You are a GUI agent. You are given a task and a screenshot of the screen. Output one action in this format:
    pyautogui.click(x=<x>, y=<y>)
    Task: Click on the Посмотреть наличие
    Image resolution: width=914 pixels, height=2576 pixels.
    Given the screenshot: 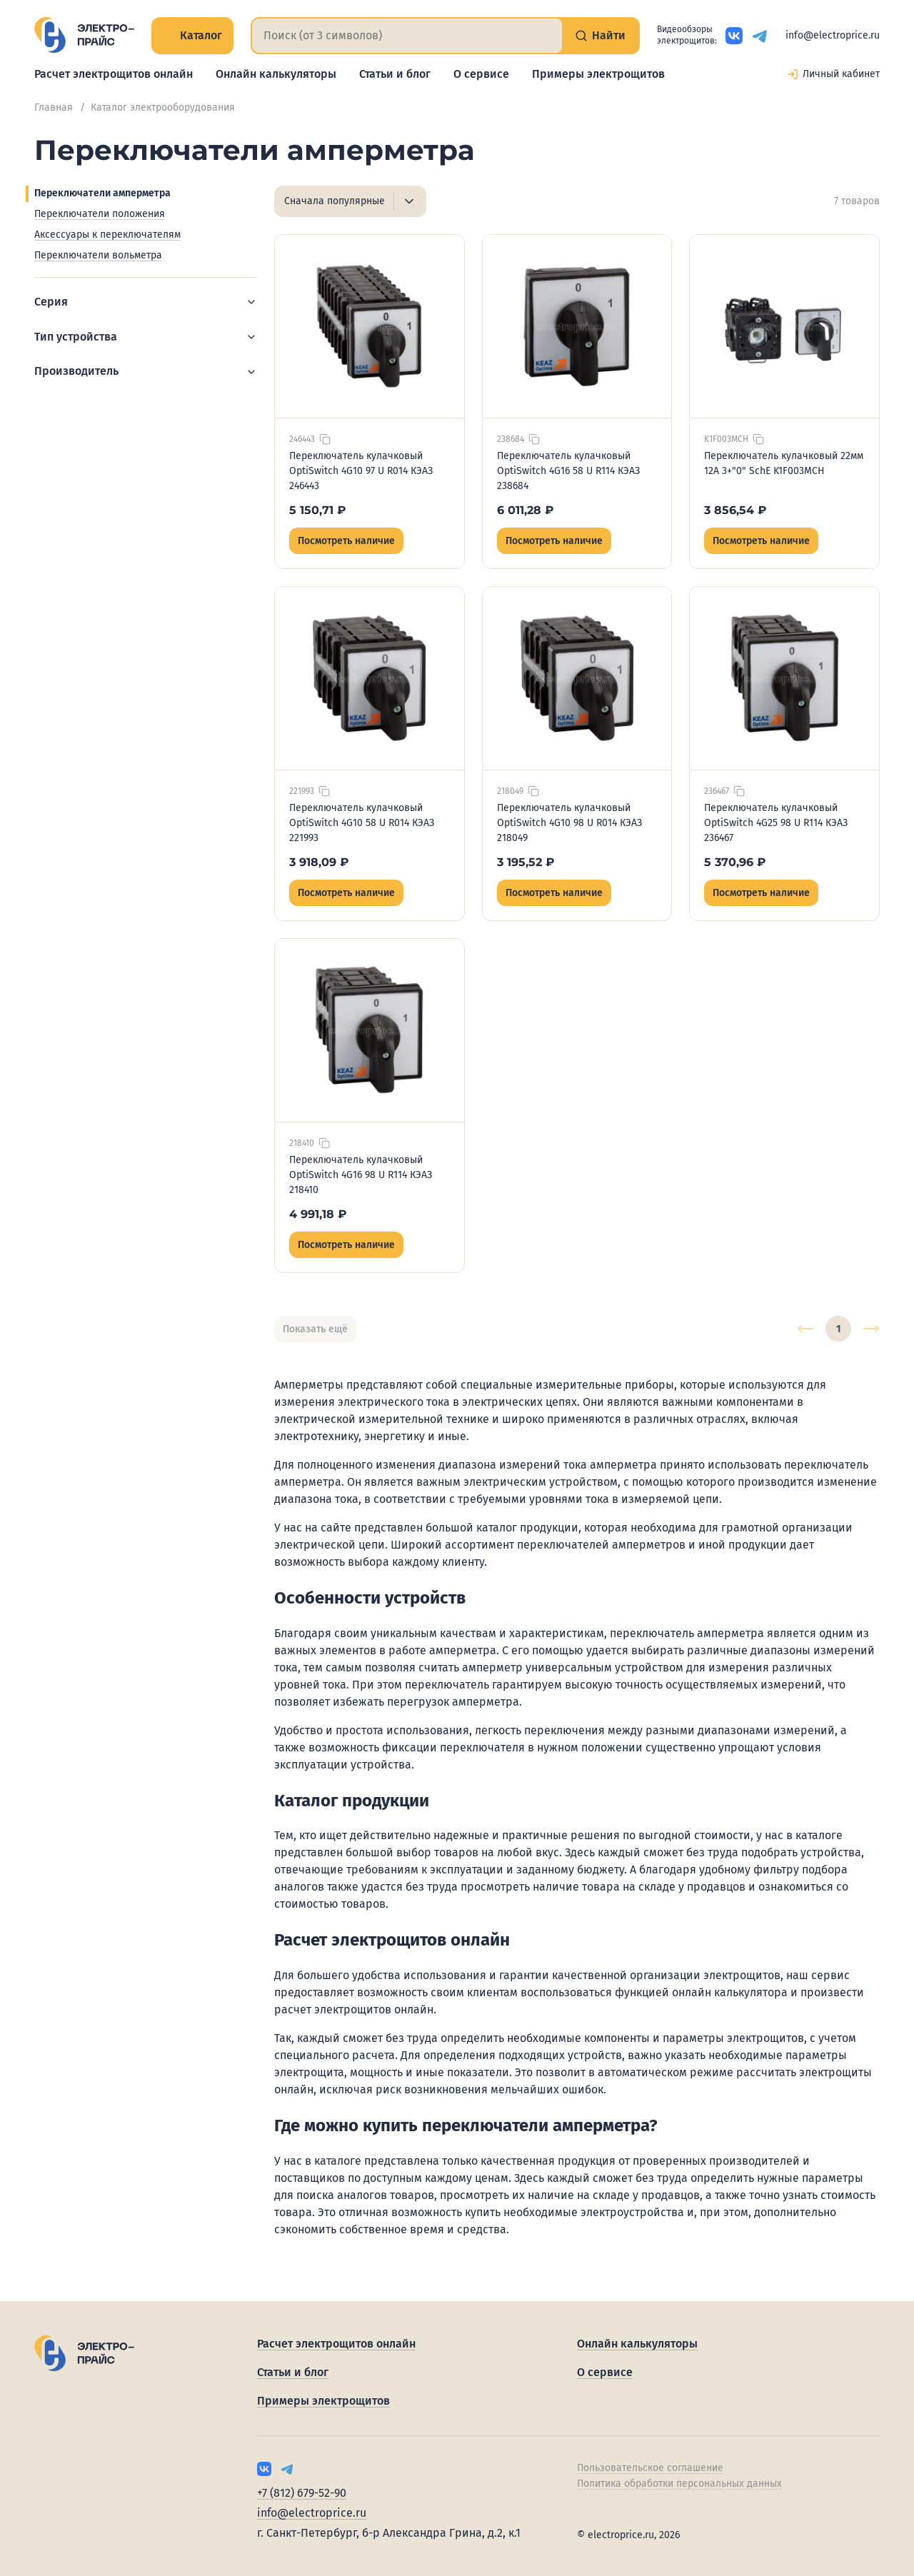 What is the action you would take?
    pyautogui.click(x=346, y=541)
    